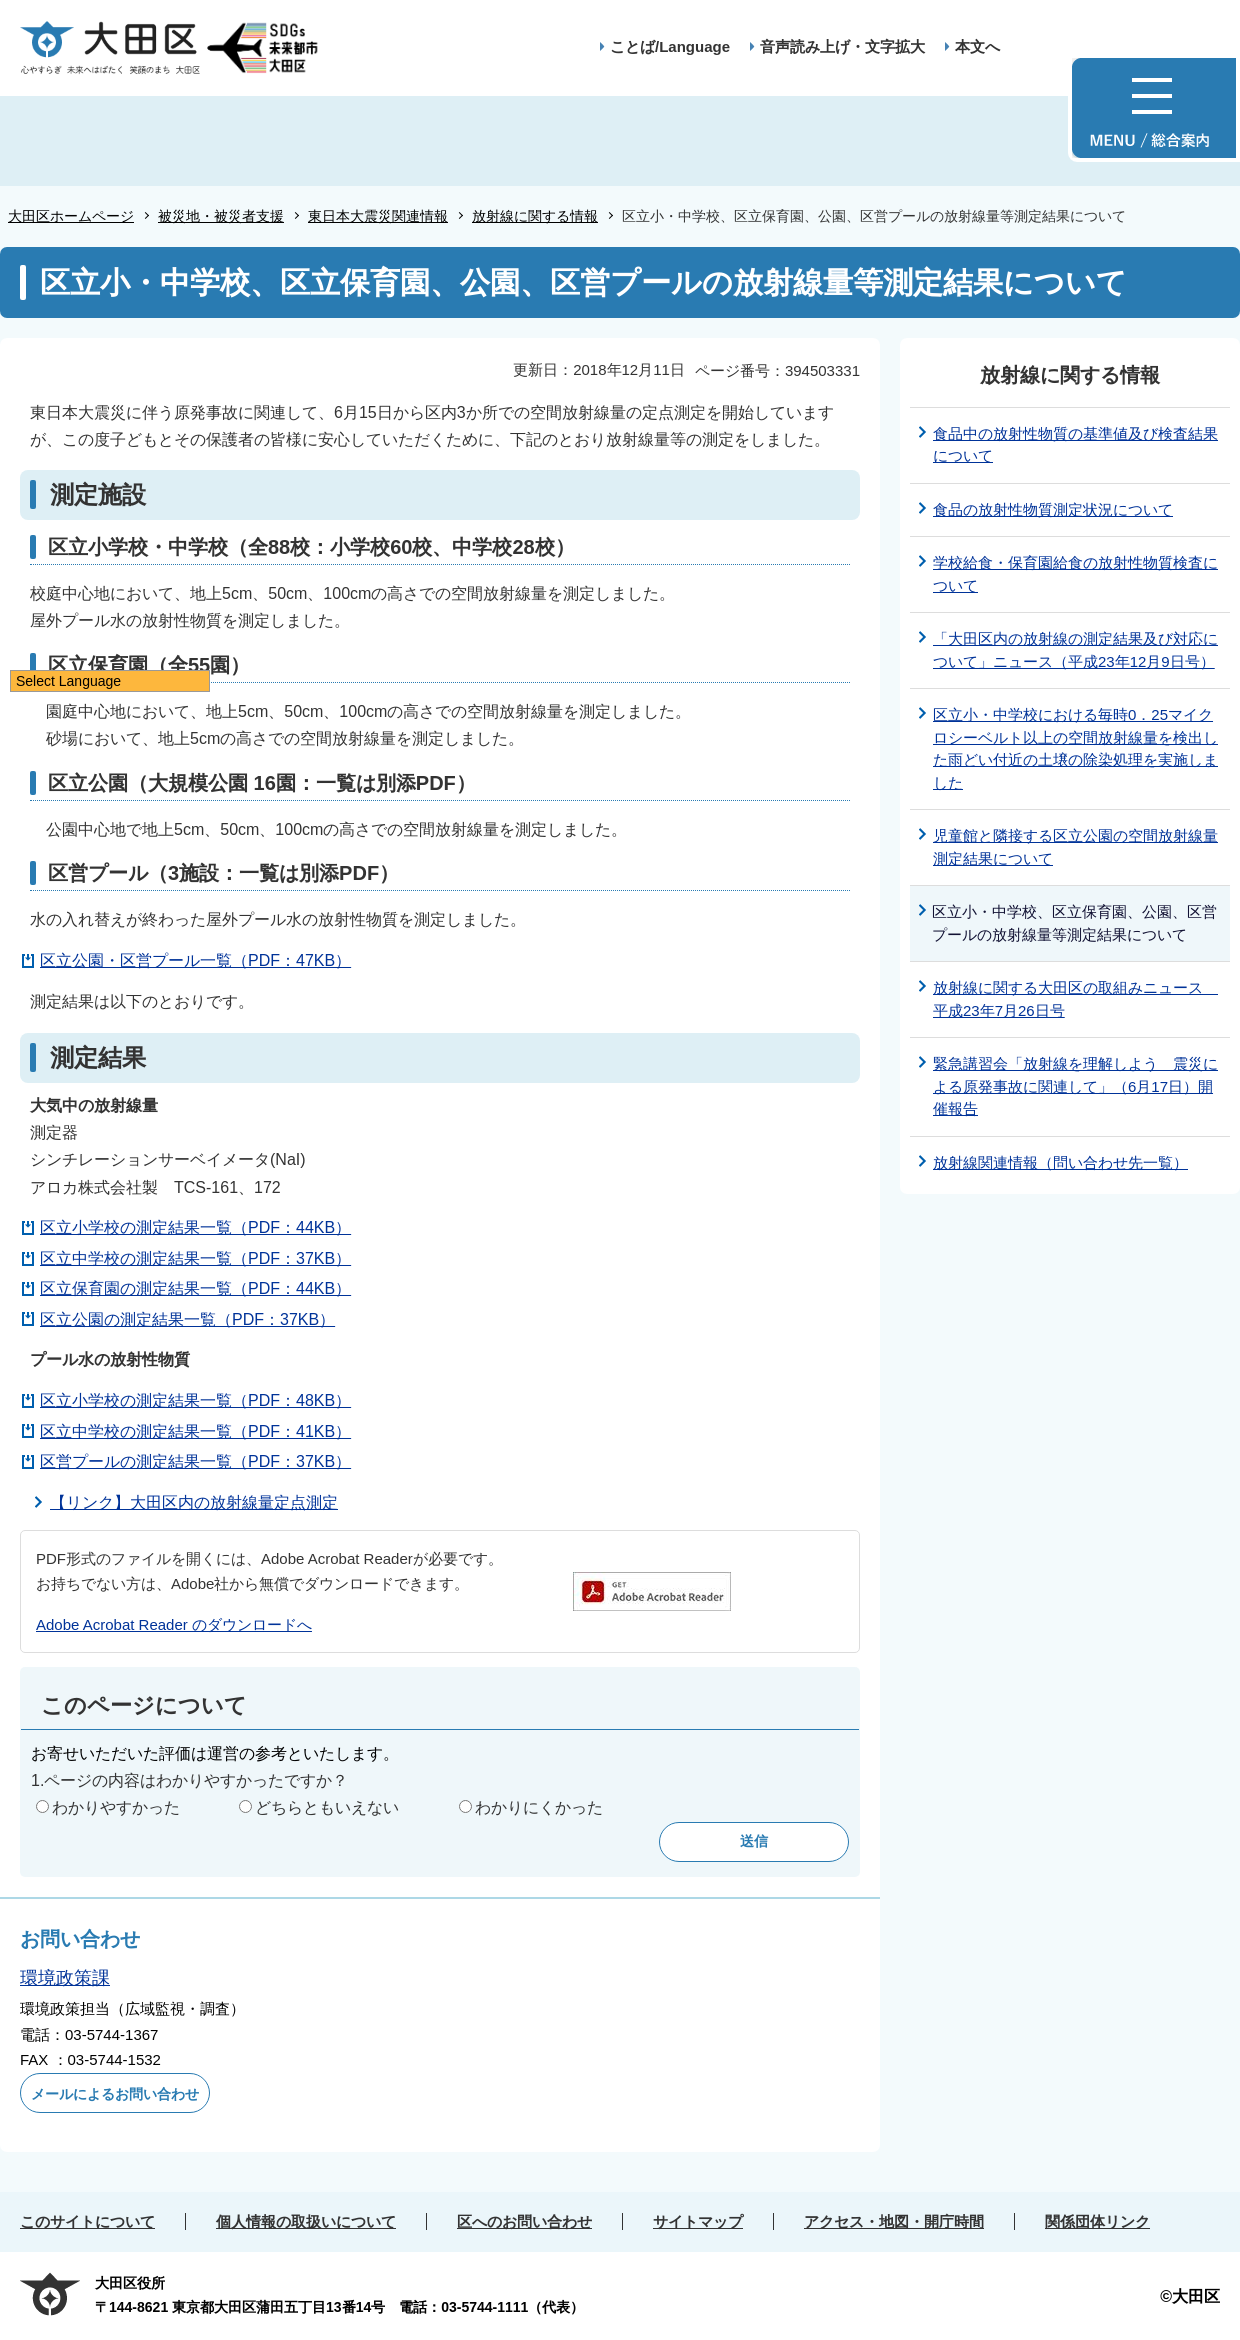 The height and width of the screenshot is (2340, 1240). What do you see at coordinates (535, 216) in the screenshot?
I see `放射線に関する情報` at bounding box center [535, 216].